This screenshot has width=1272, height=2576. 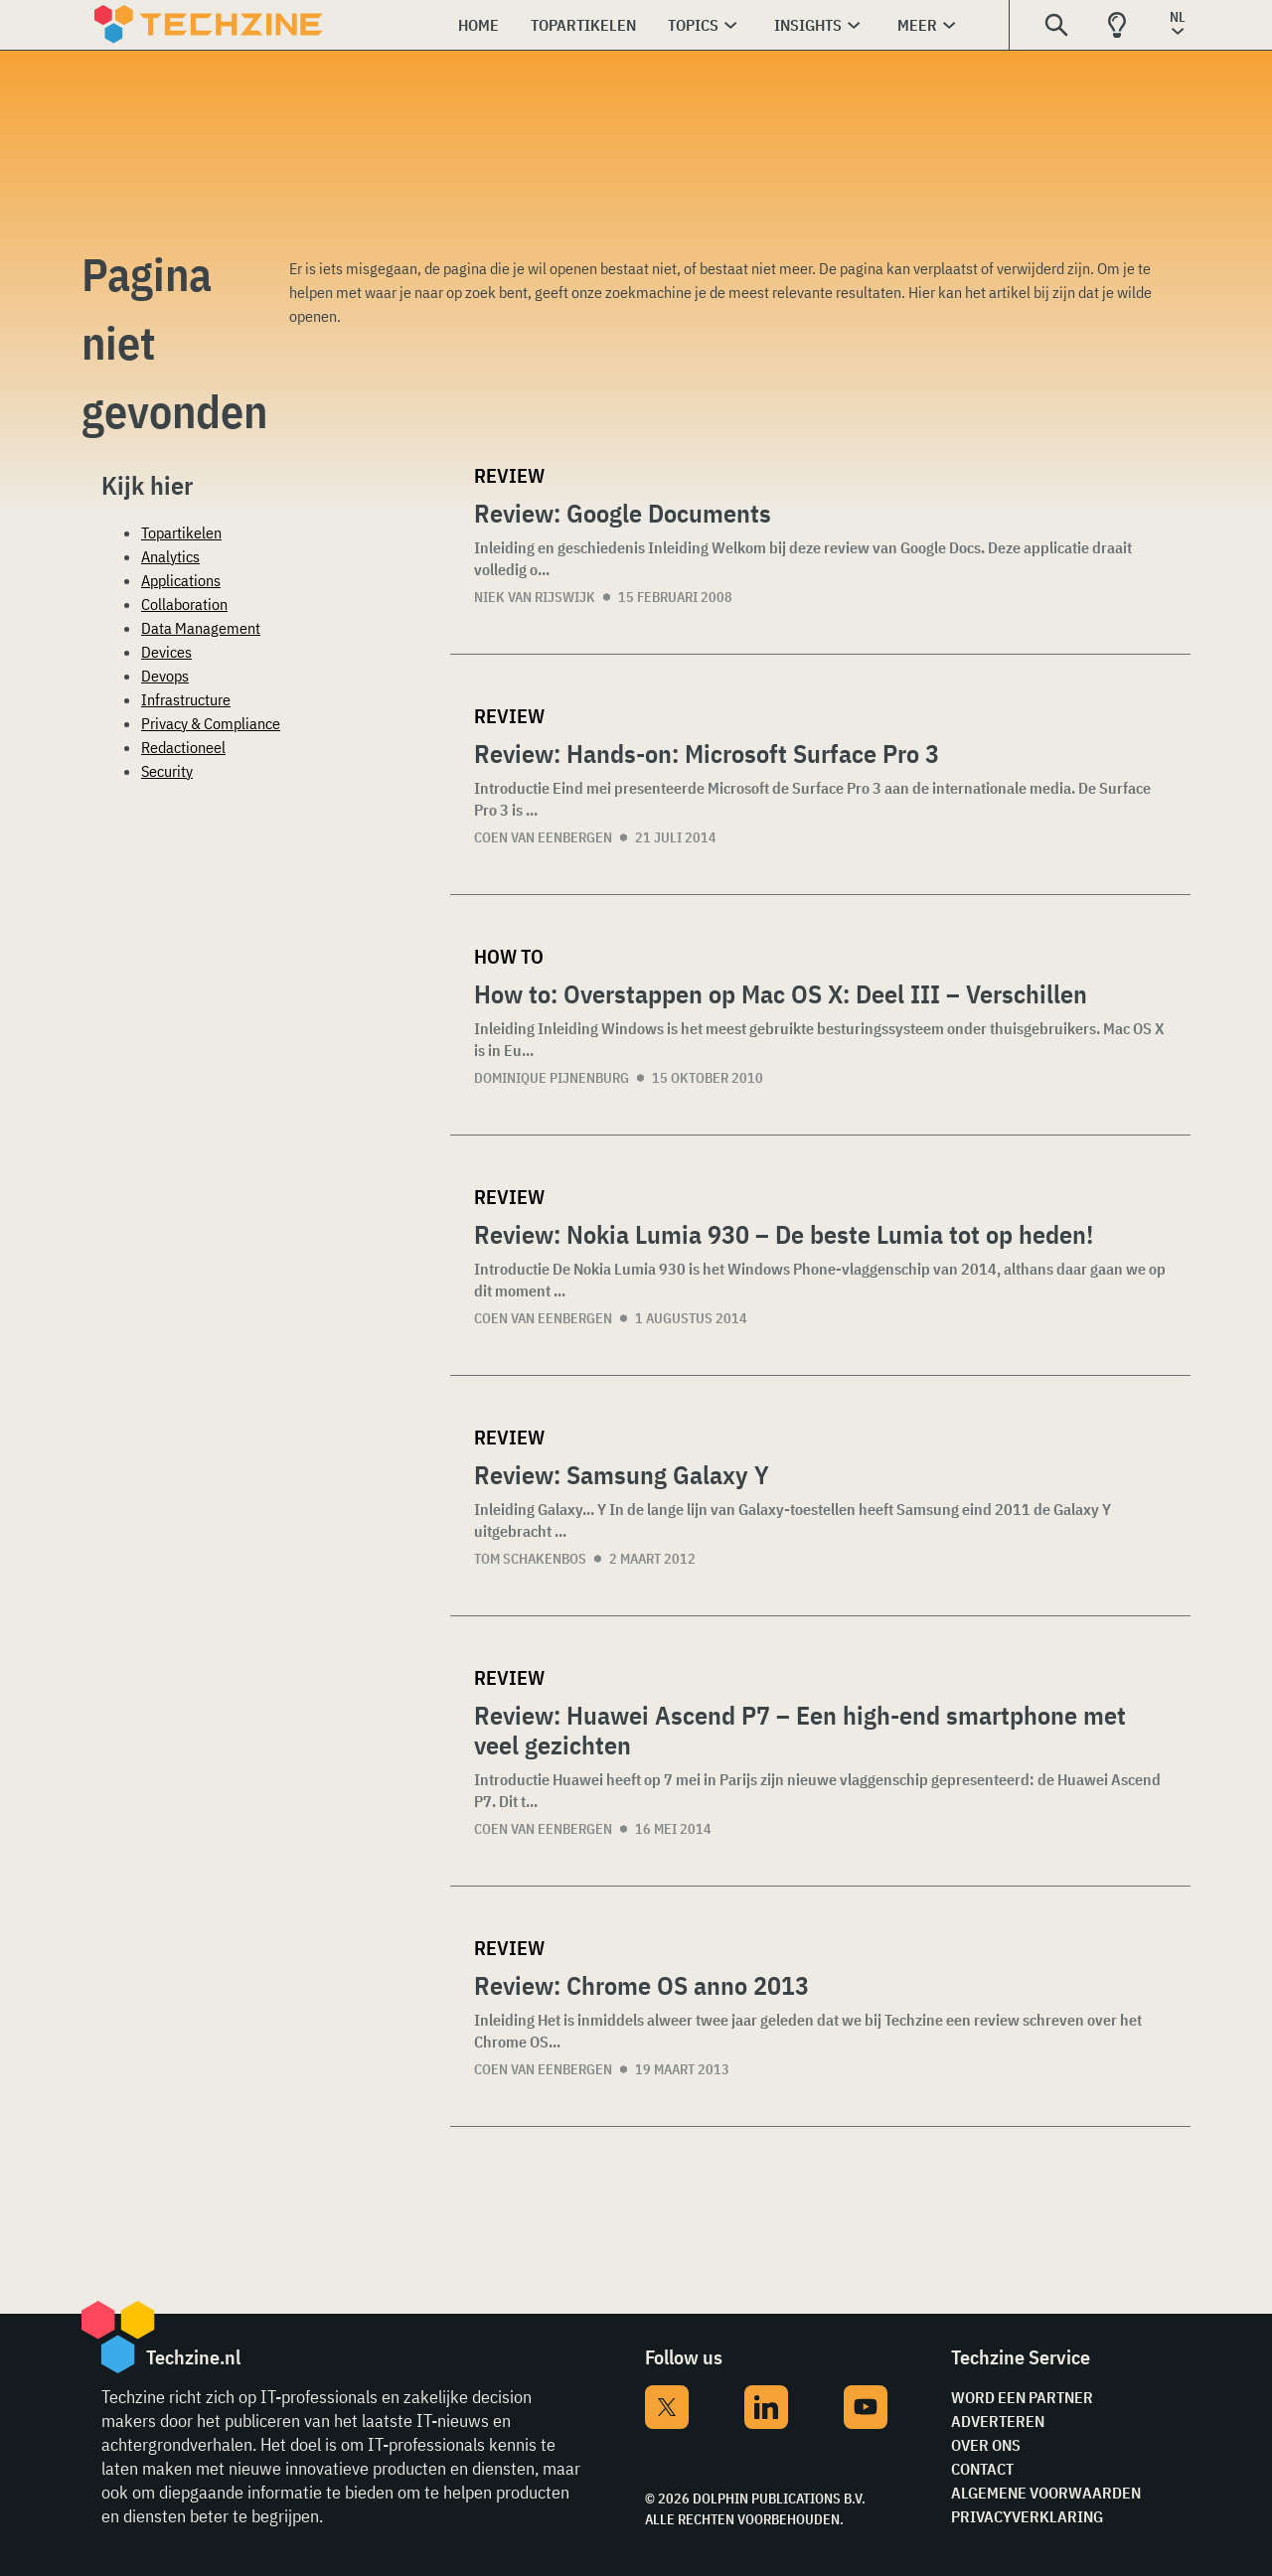 What do you see at coordinates (509, 475) in the screenshot?
I see `Review` at bounding box center [509, 475].